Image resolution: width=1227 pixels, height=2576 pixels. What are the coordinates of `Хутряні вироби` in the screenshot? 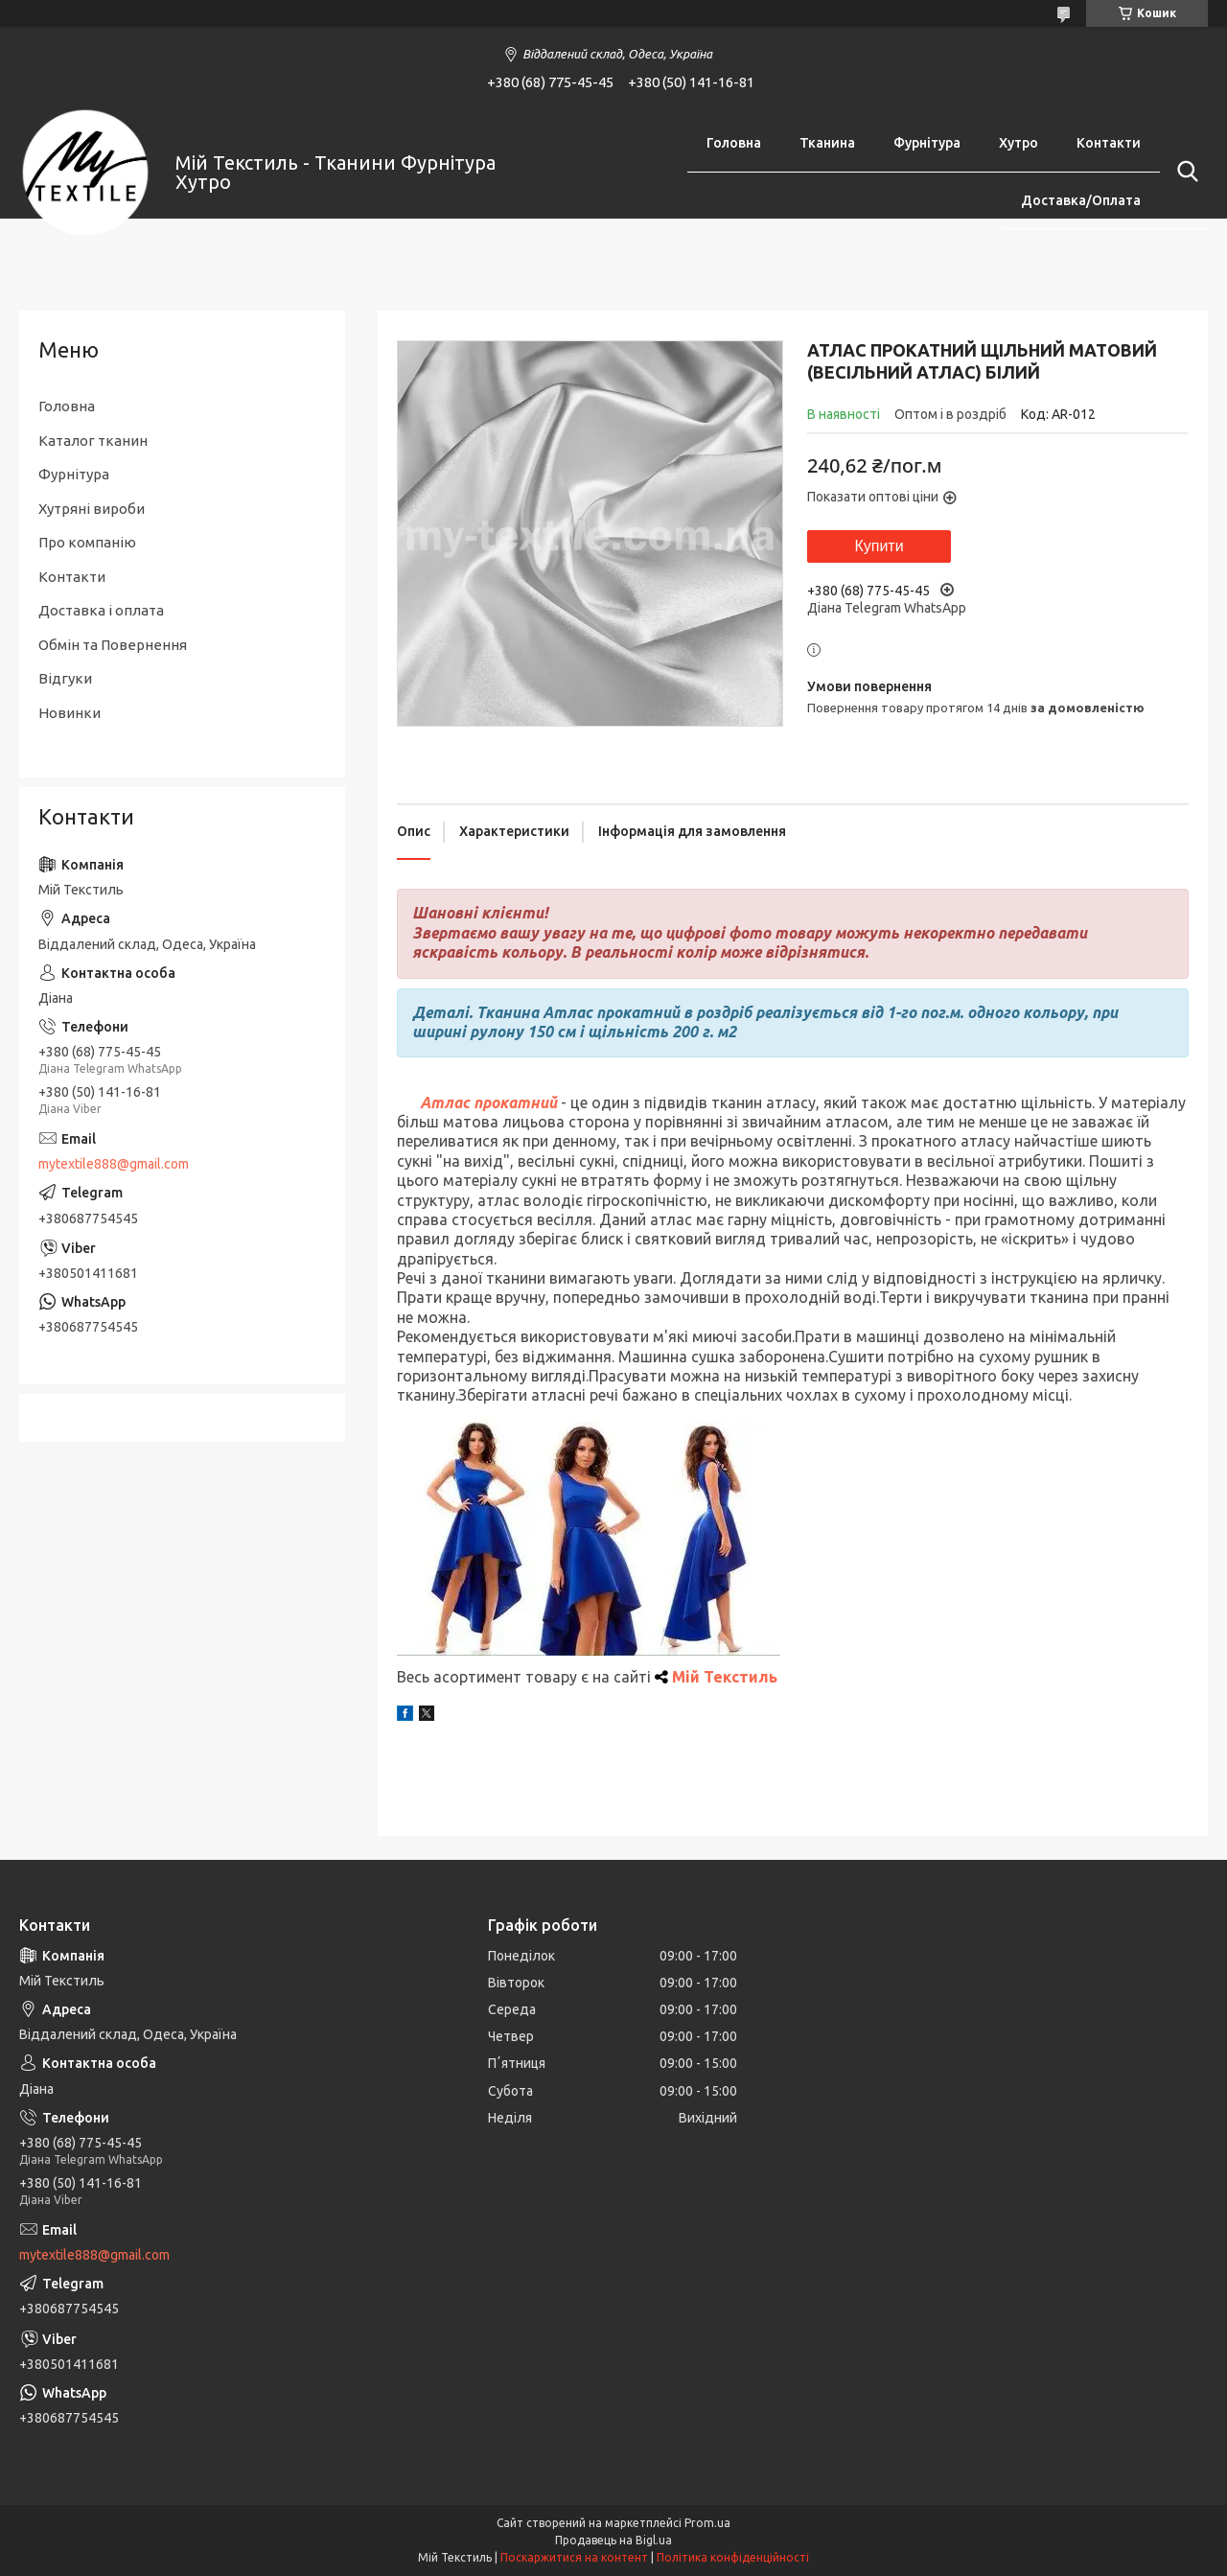 It's located at (91, 508).